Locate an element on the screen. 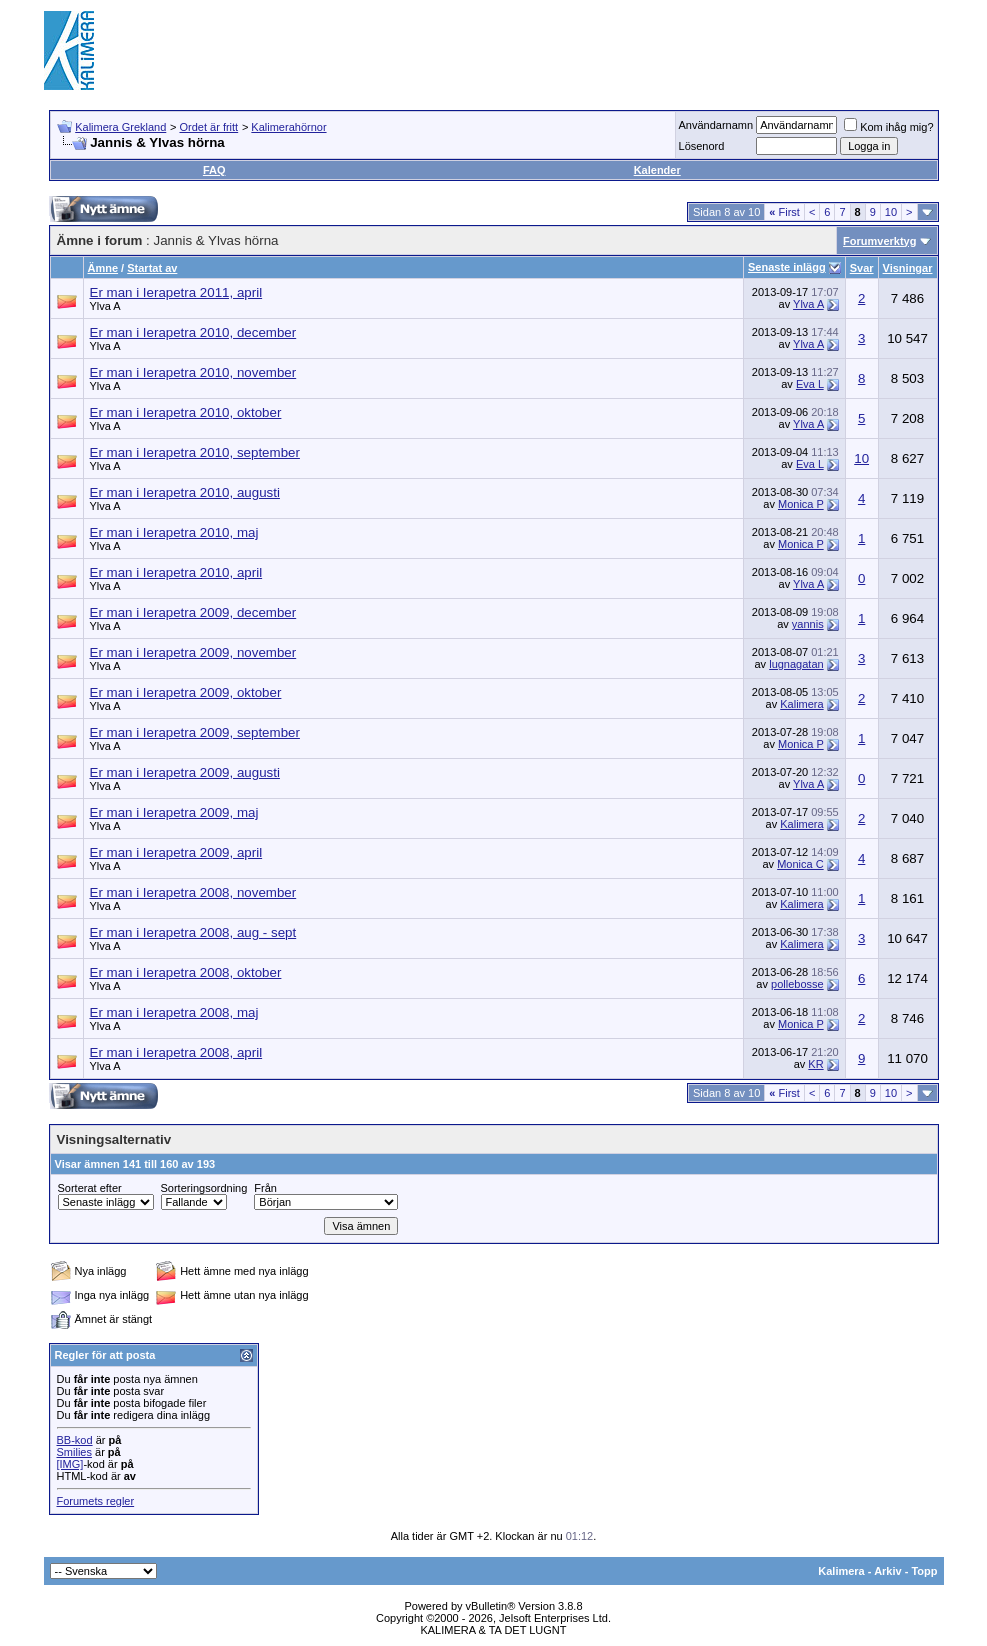  Er man i Ierapetra 2008, maj is located at coordinates (174, 1012).